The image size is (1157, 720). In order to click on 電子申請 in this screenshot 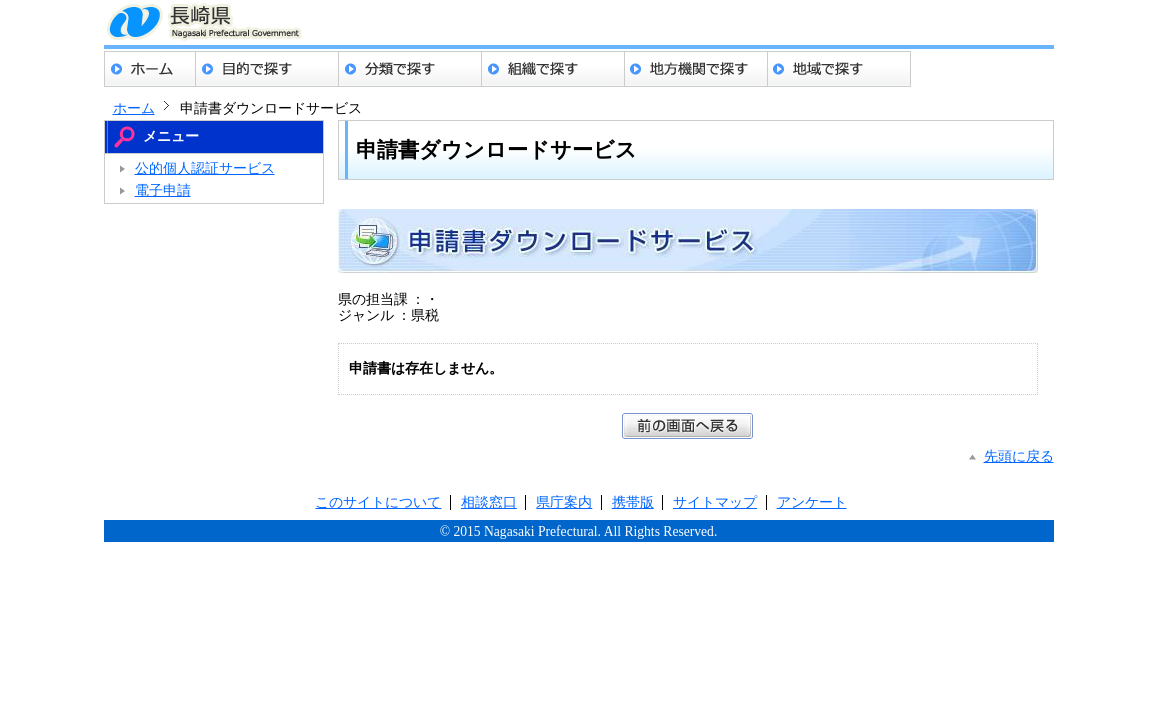, I will do `click(163, 190)`.